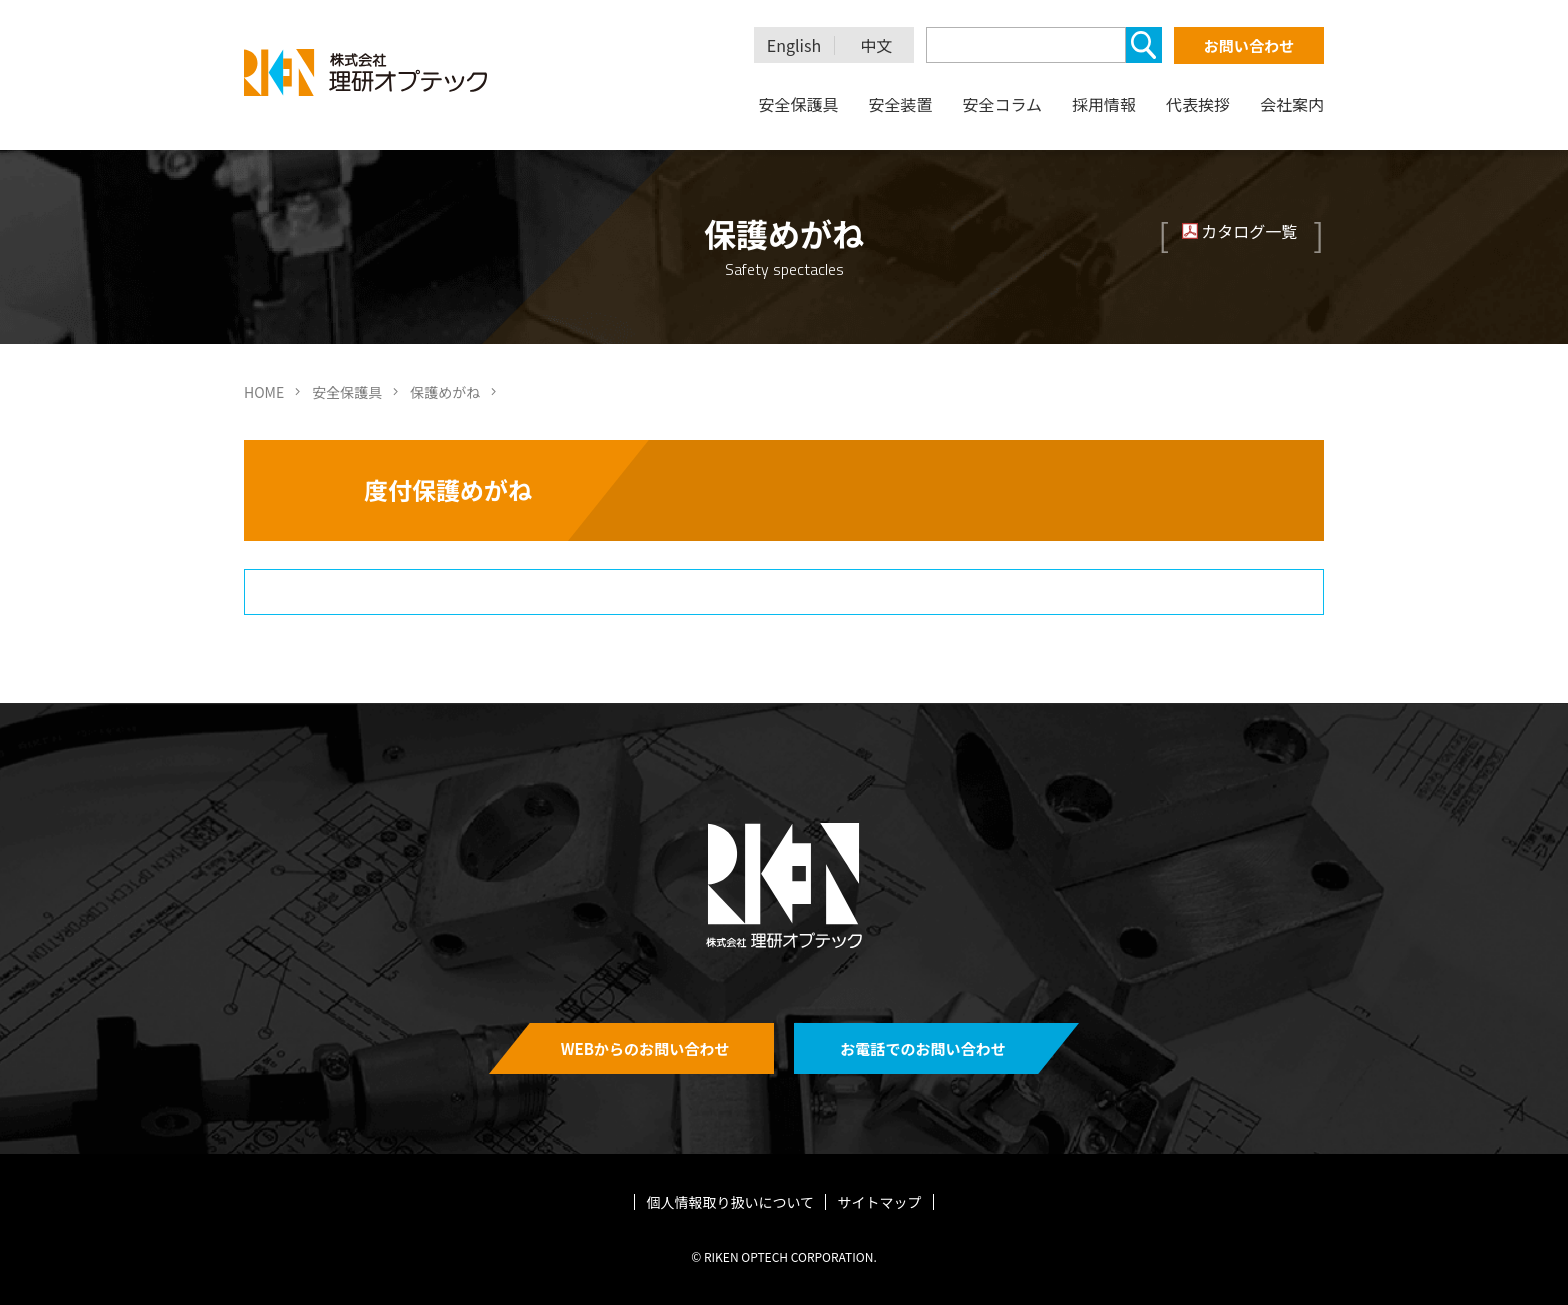 This screenshot has height=1305, width=1568. What do you see at coordinates (645, 1048) in the screenshot?
I see `WEBからのお問い合わせ` at bounding box center [645, 1048].